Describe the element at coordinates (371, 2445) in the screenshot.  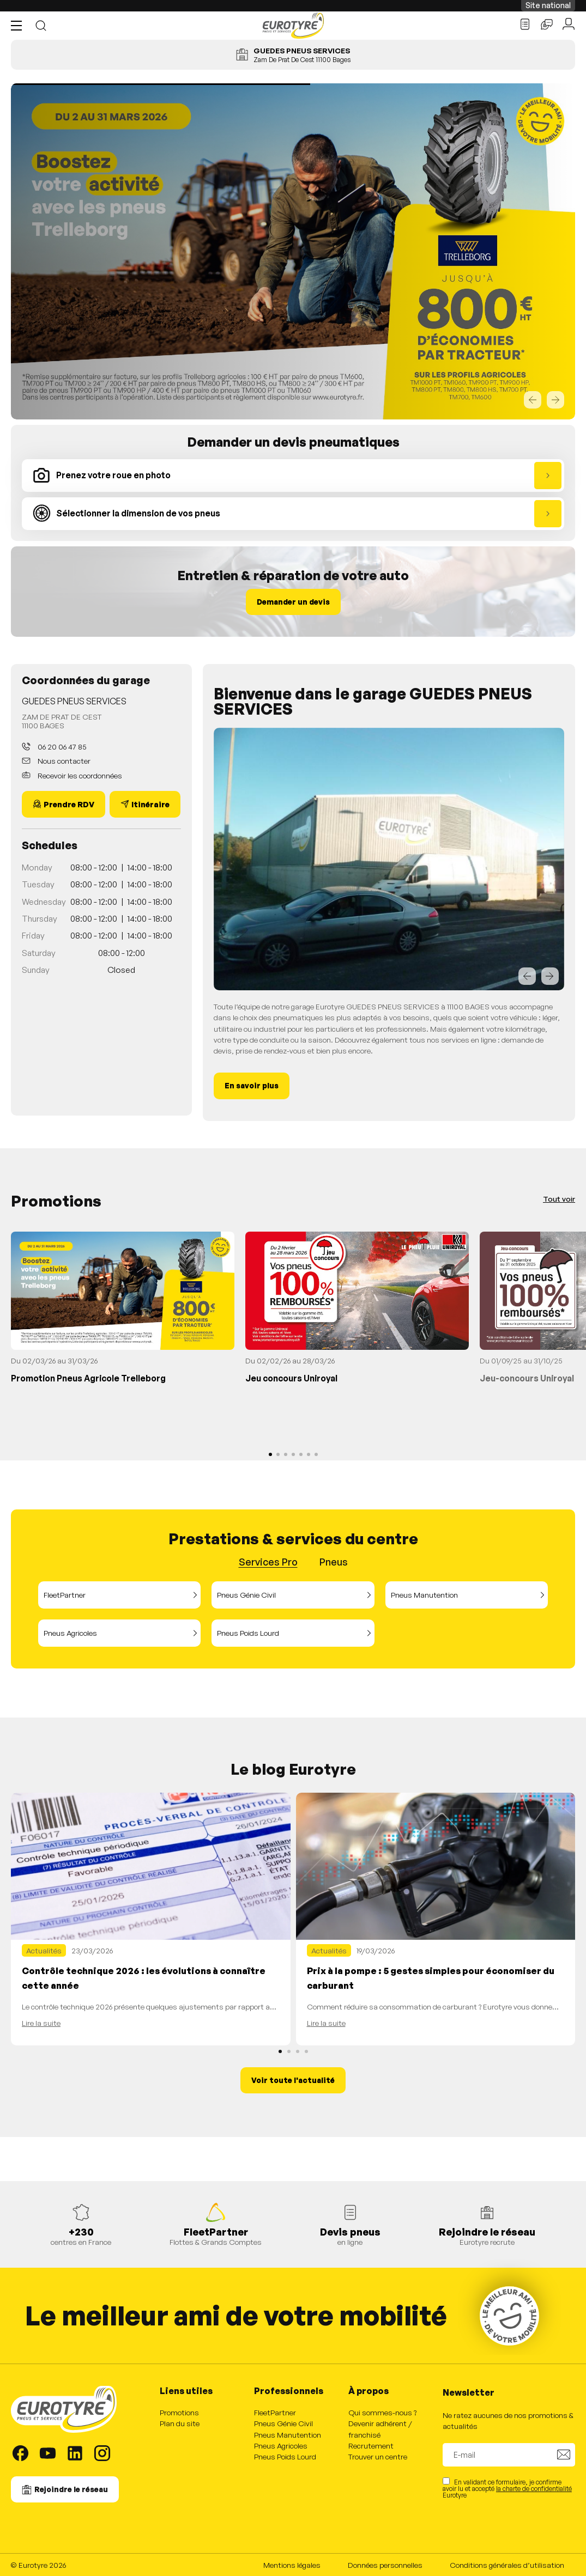
I see `Recrutement` at that location.